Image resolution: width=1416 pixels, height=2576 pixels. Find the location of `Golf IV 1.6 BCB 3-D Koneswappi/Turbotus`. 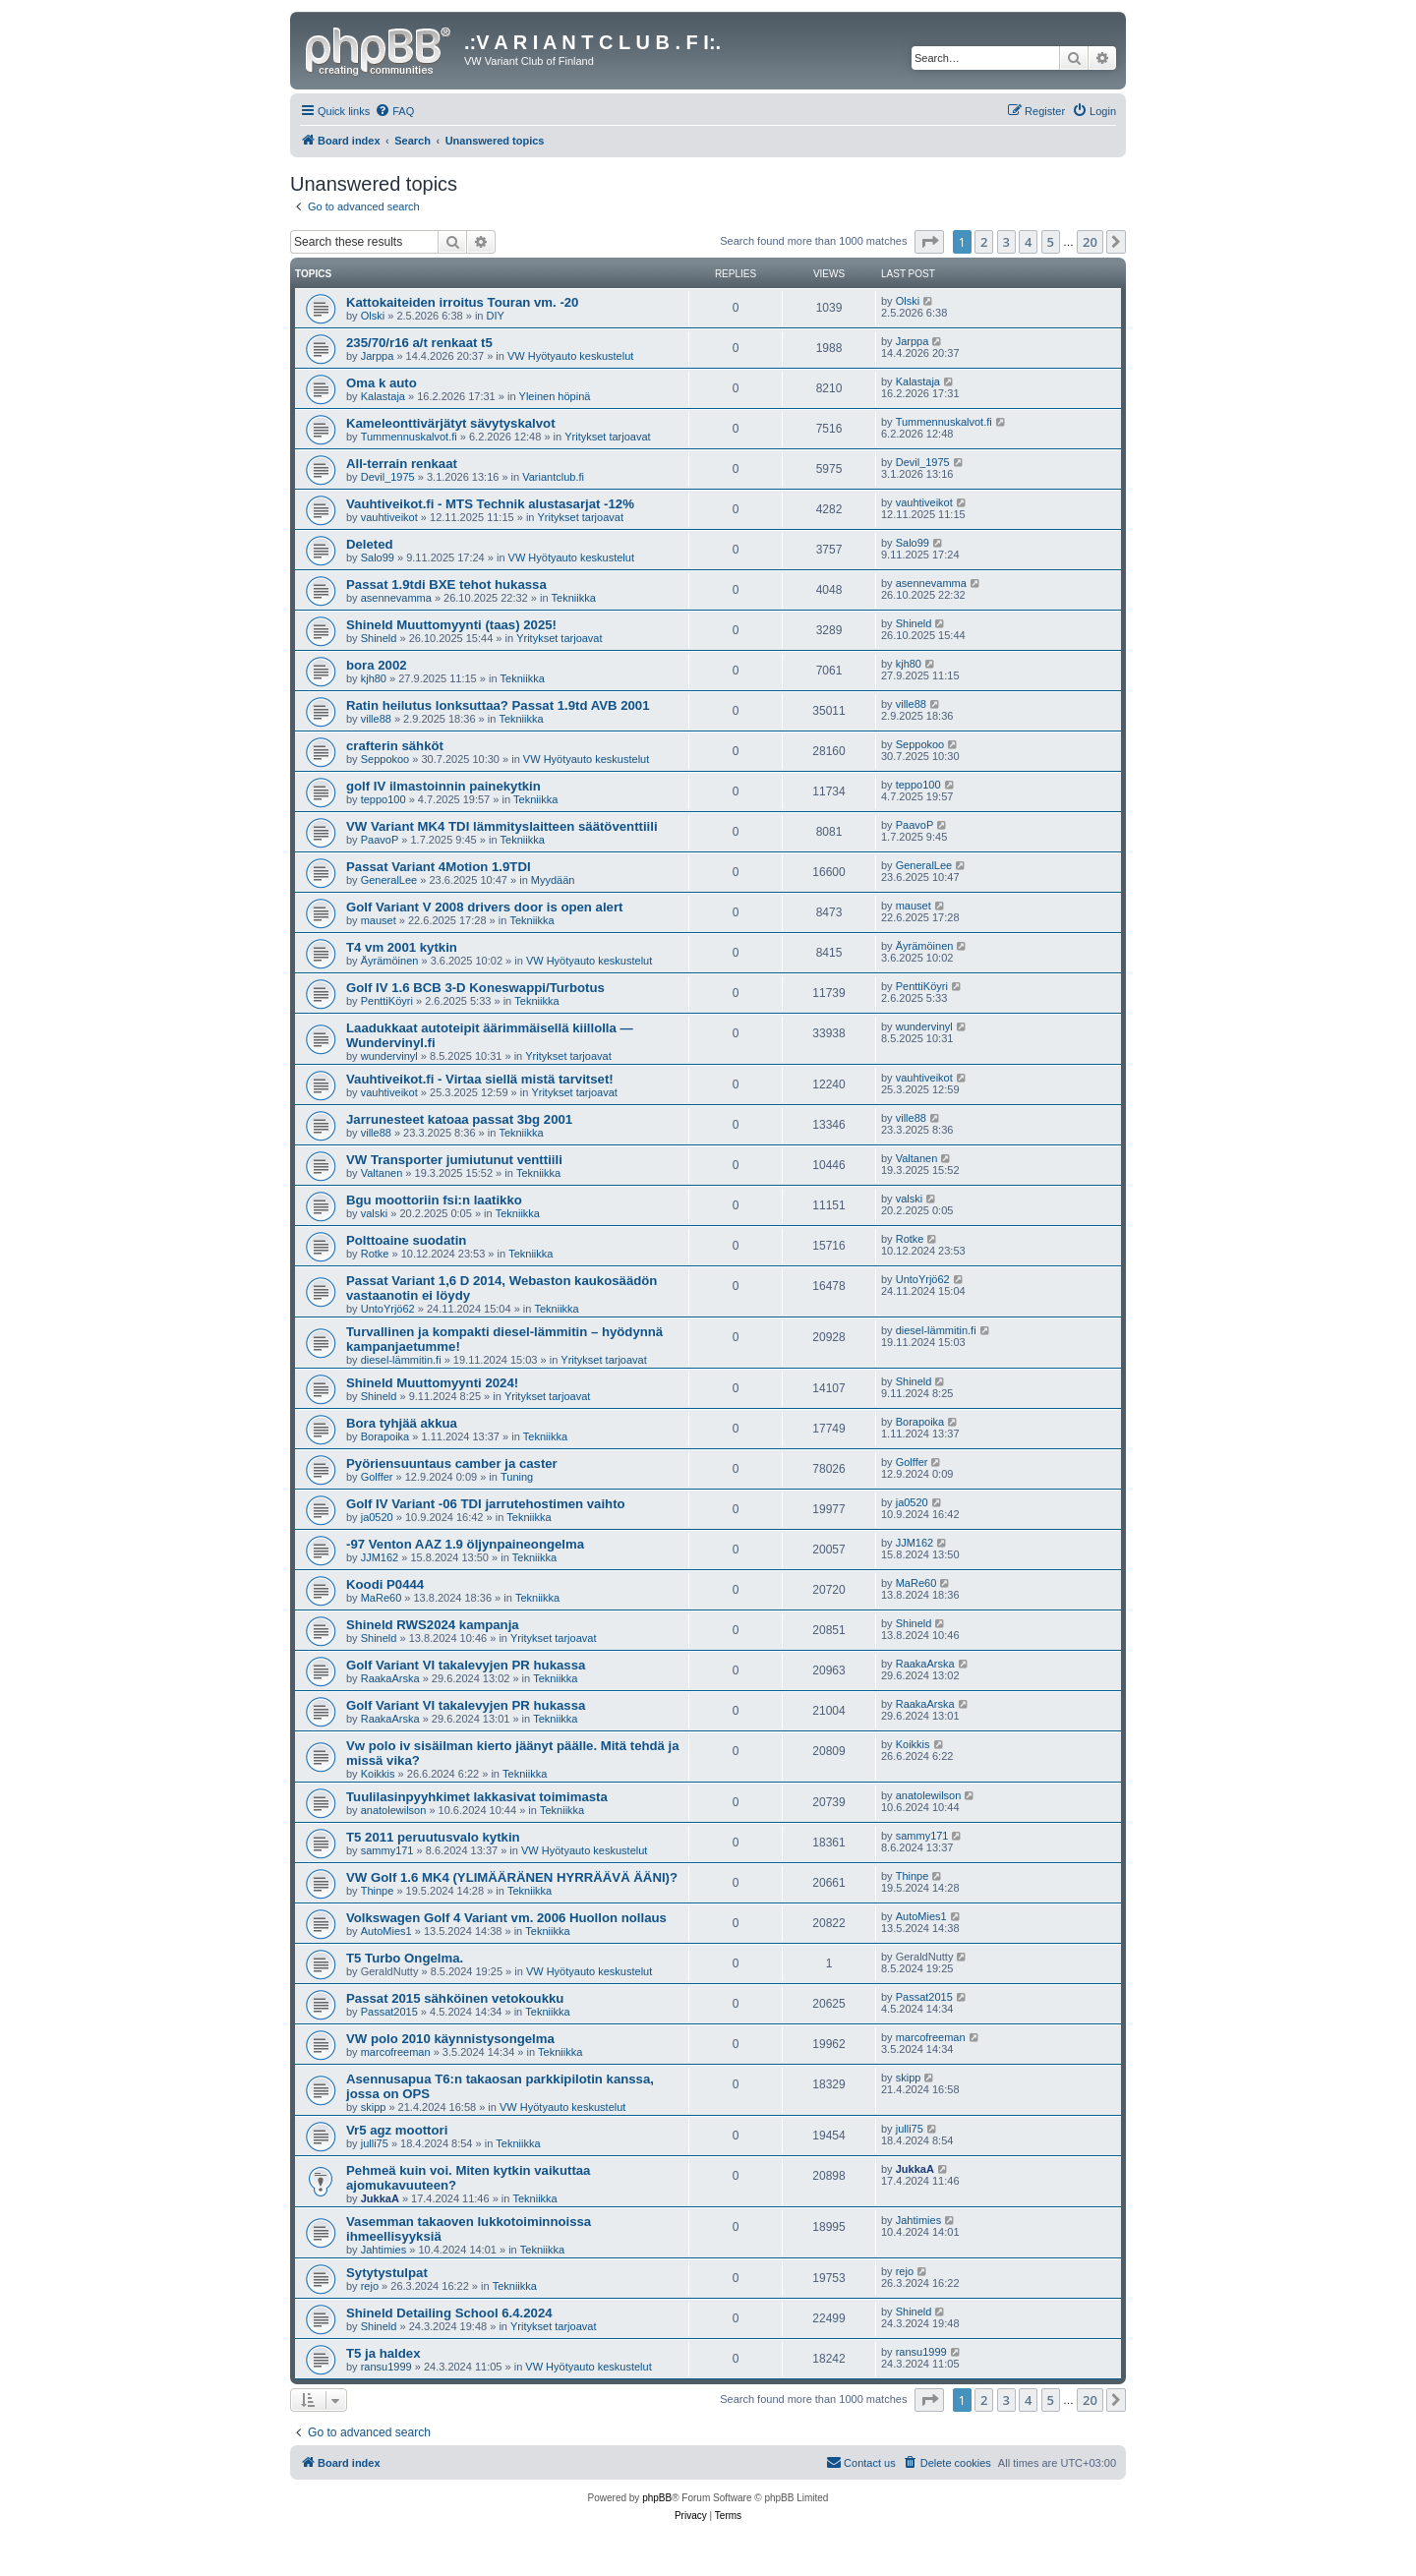

Golf IV 1.6 BCB 3-D Koneswappi/Turbotus is located at coordinates (475, 987).